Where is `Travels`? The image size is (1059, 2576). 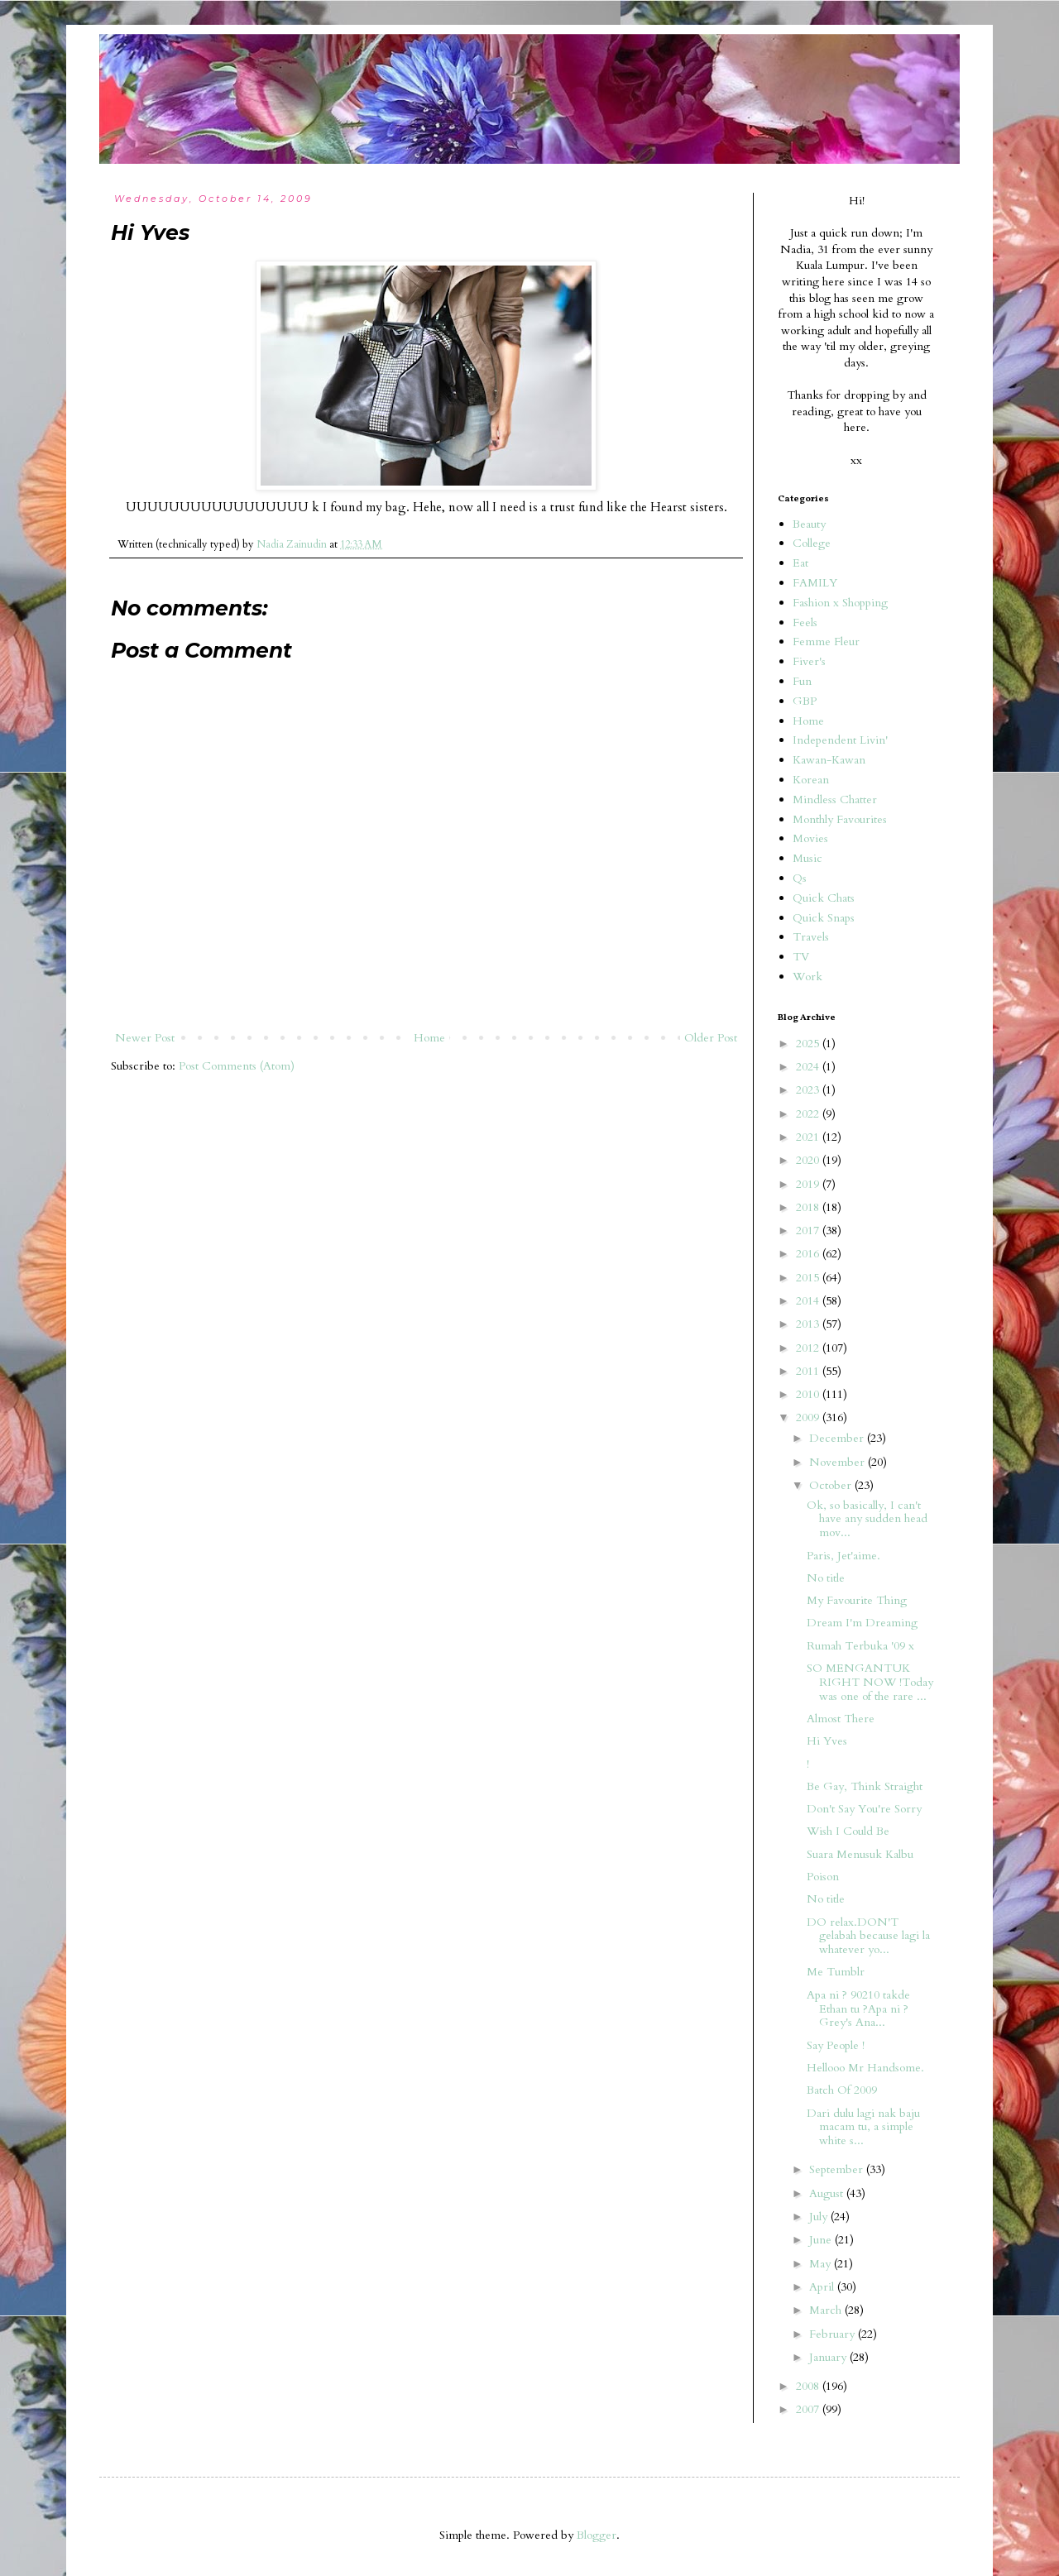
Travels is located at coordinates (811, 937).